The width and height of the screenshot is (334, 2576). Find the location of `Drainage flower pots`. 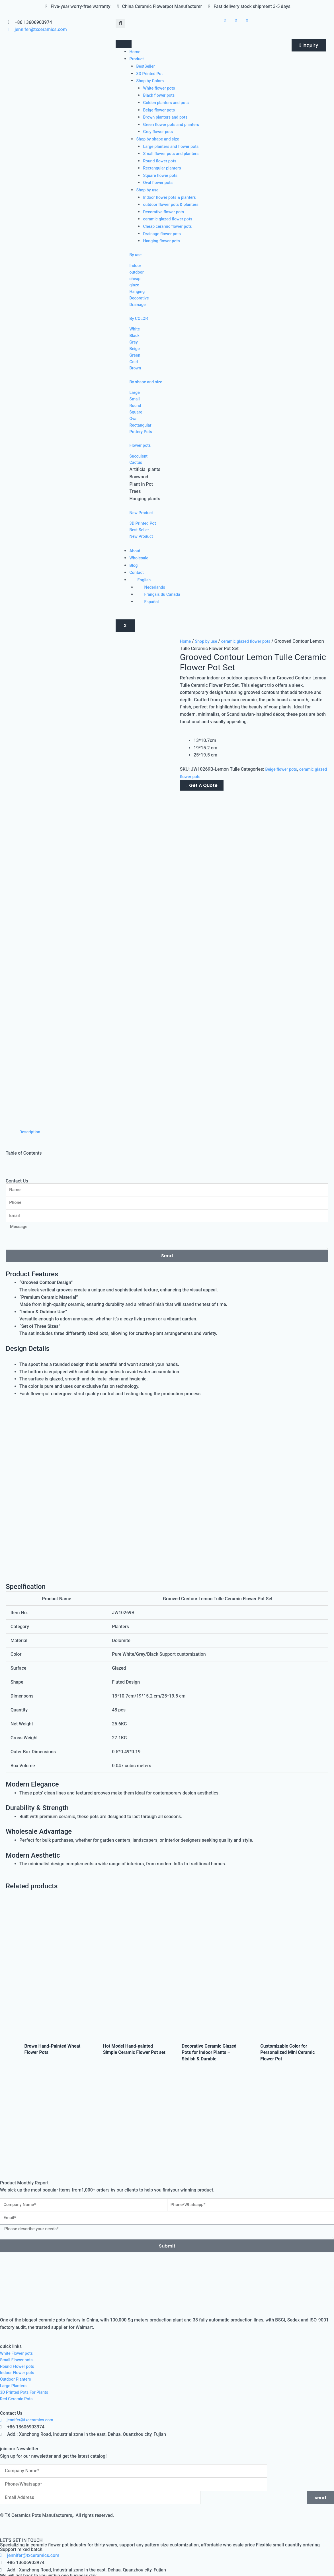

Drainage flower pots is located at coordinates (164, 233).